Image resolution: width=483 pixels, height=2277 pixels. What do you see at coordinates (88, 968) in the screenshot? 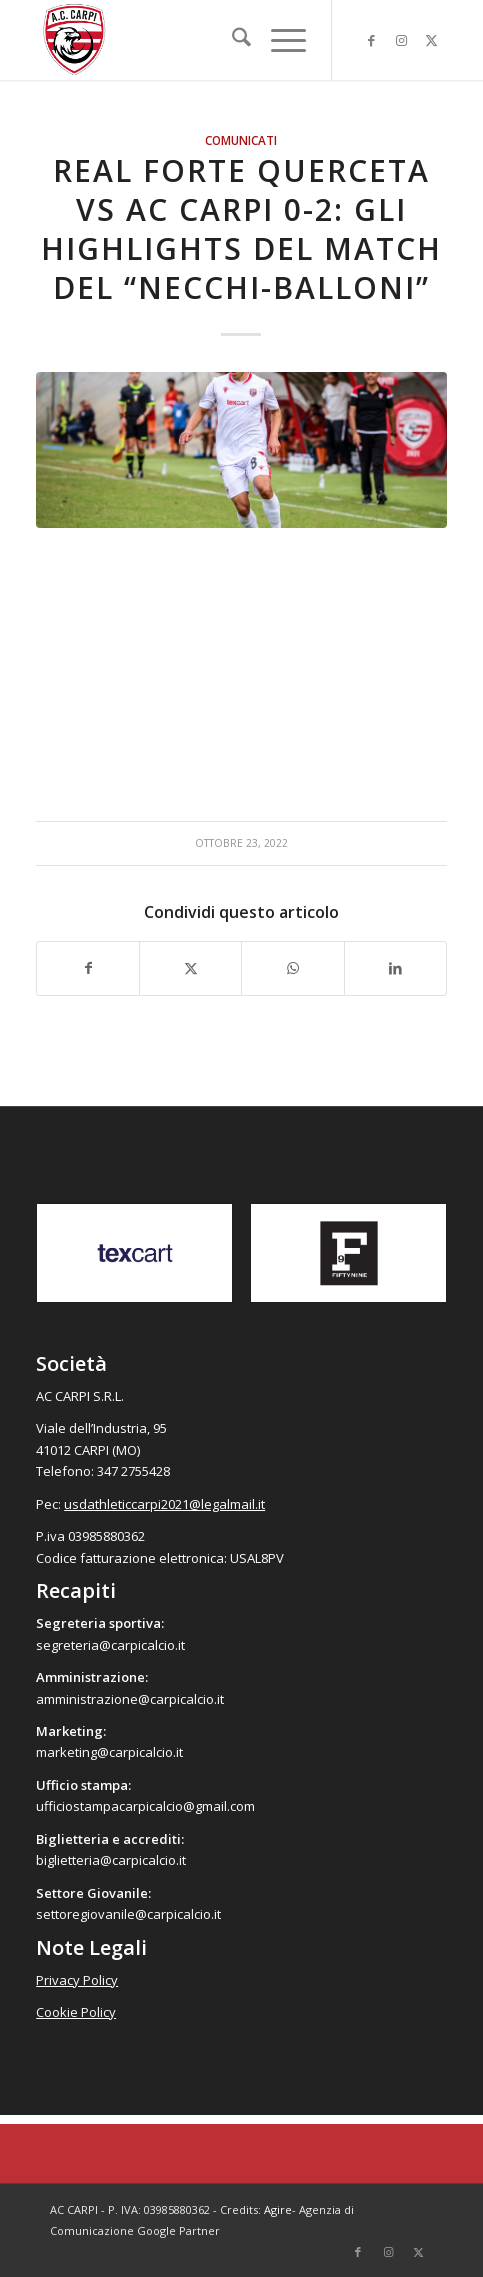
I see `[Condividi su Facebook]` at bounding box center [88, 968].